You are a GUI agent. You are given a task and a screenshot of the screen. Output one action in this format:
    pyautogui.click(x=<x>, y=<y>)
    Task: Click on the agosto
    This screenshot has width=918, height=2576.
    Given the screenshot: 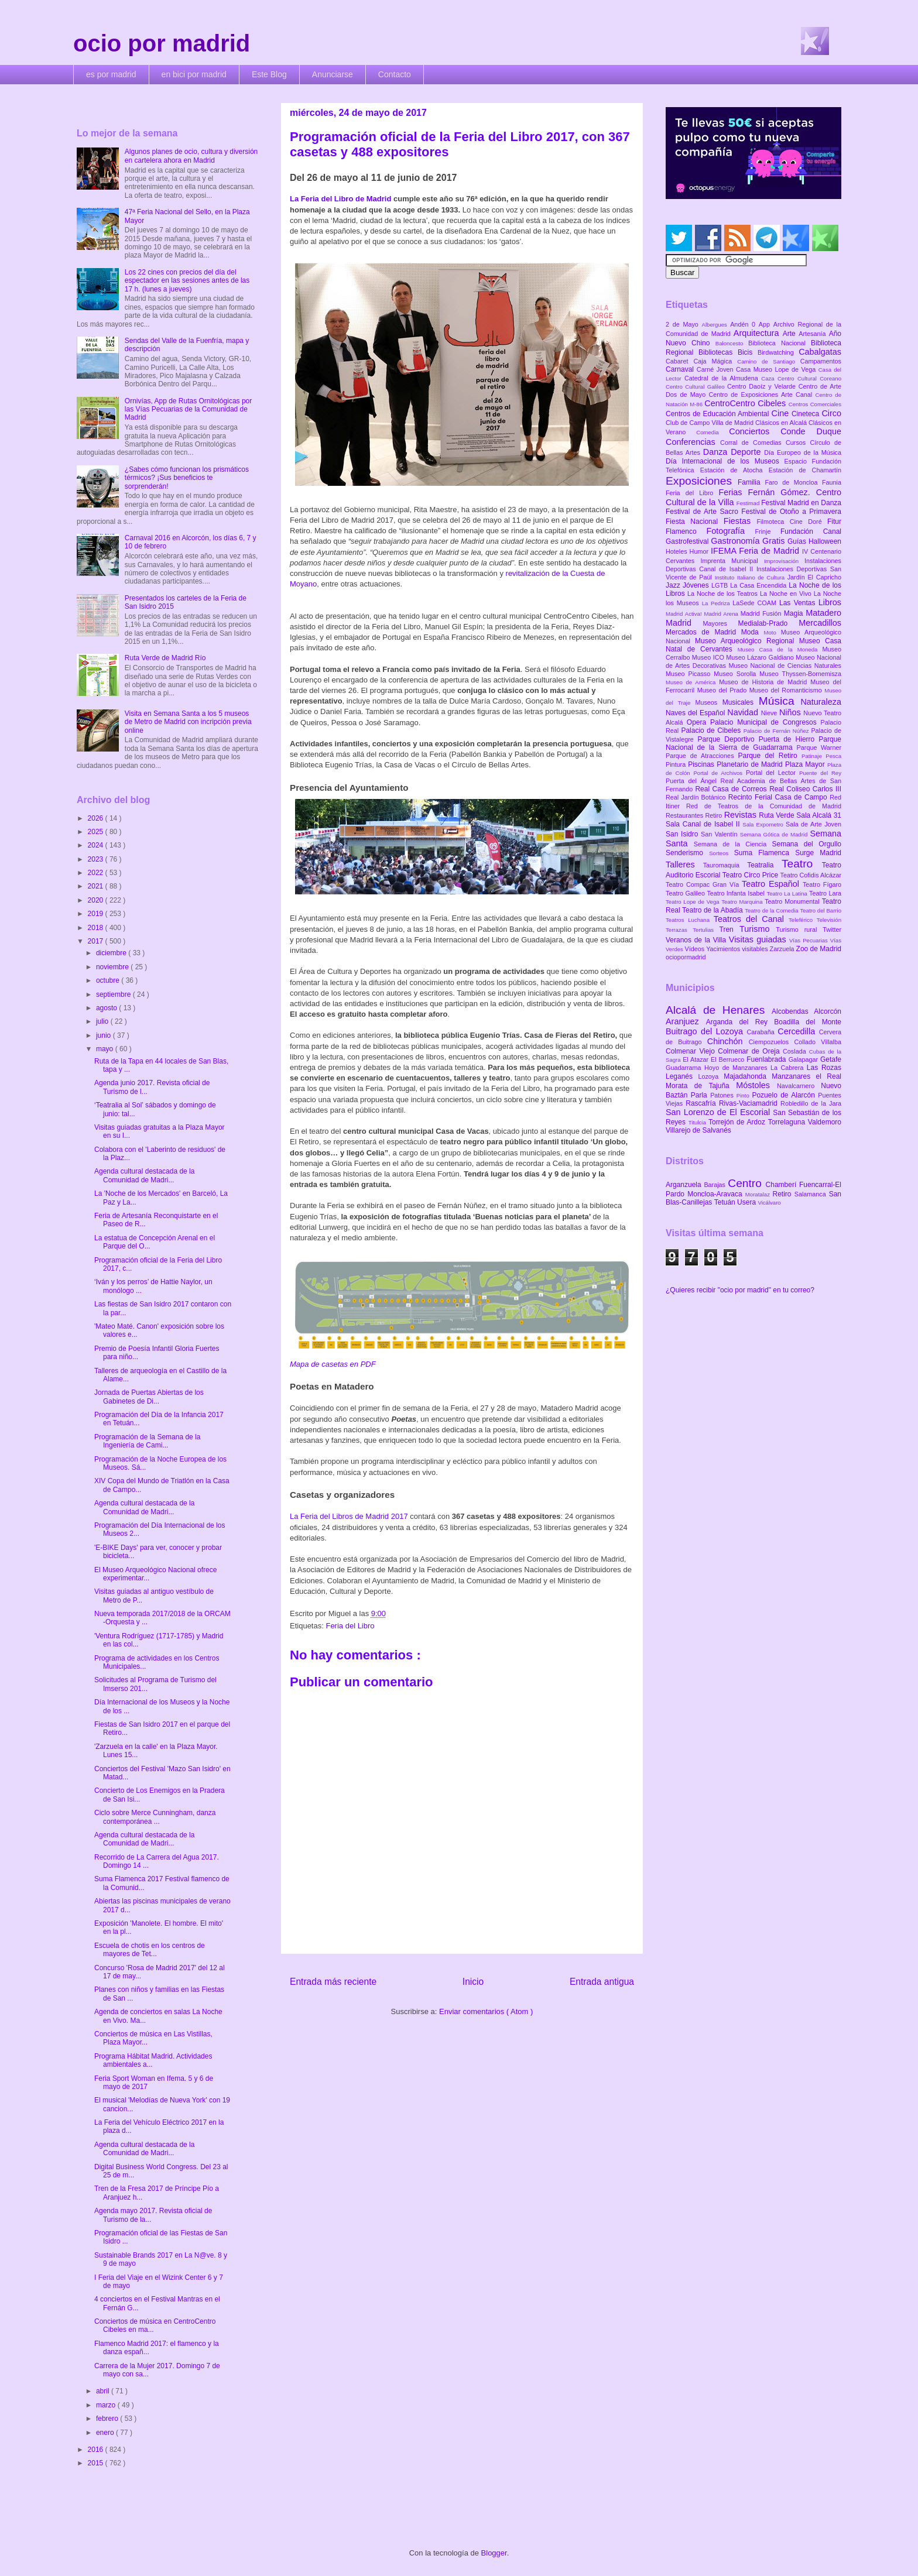 What is the action you would take?
    pyautogui.click(x=107, y=1008)
    